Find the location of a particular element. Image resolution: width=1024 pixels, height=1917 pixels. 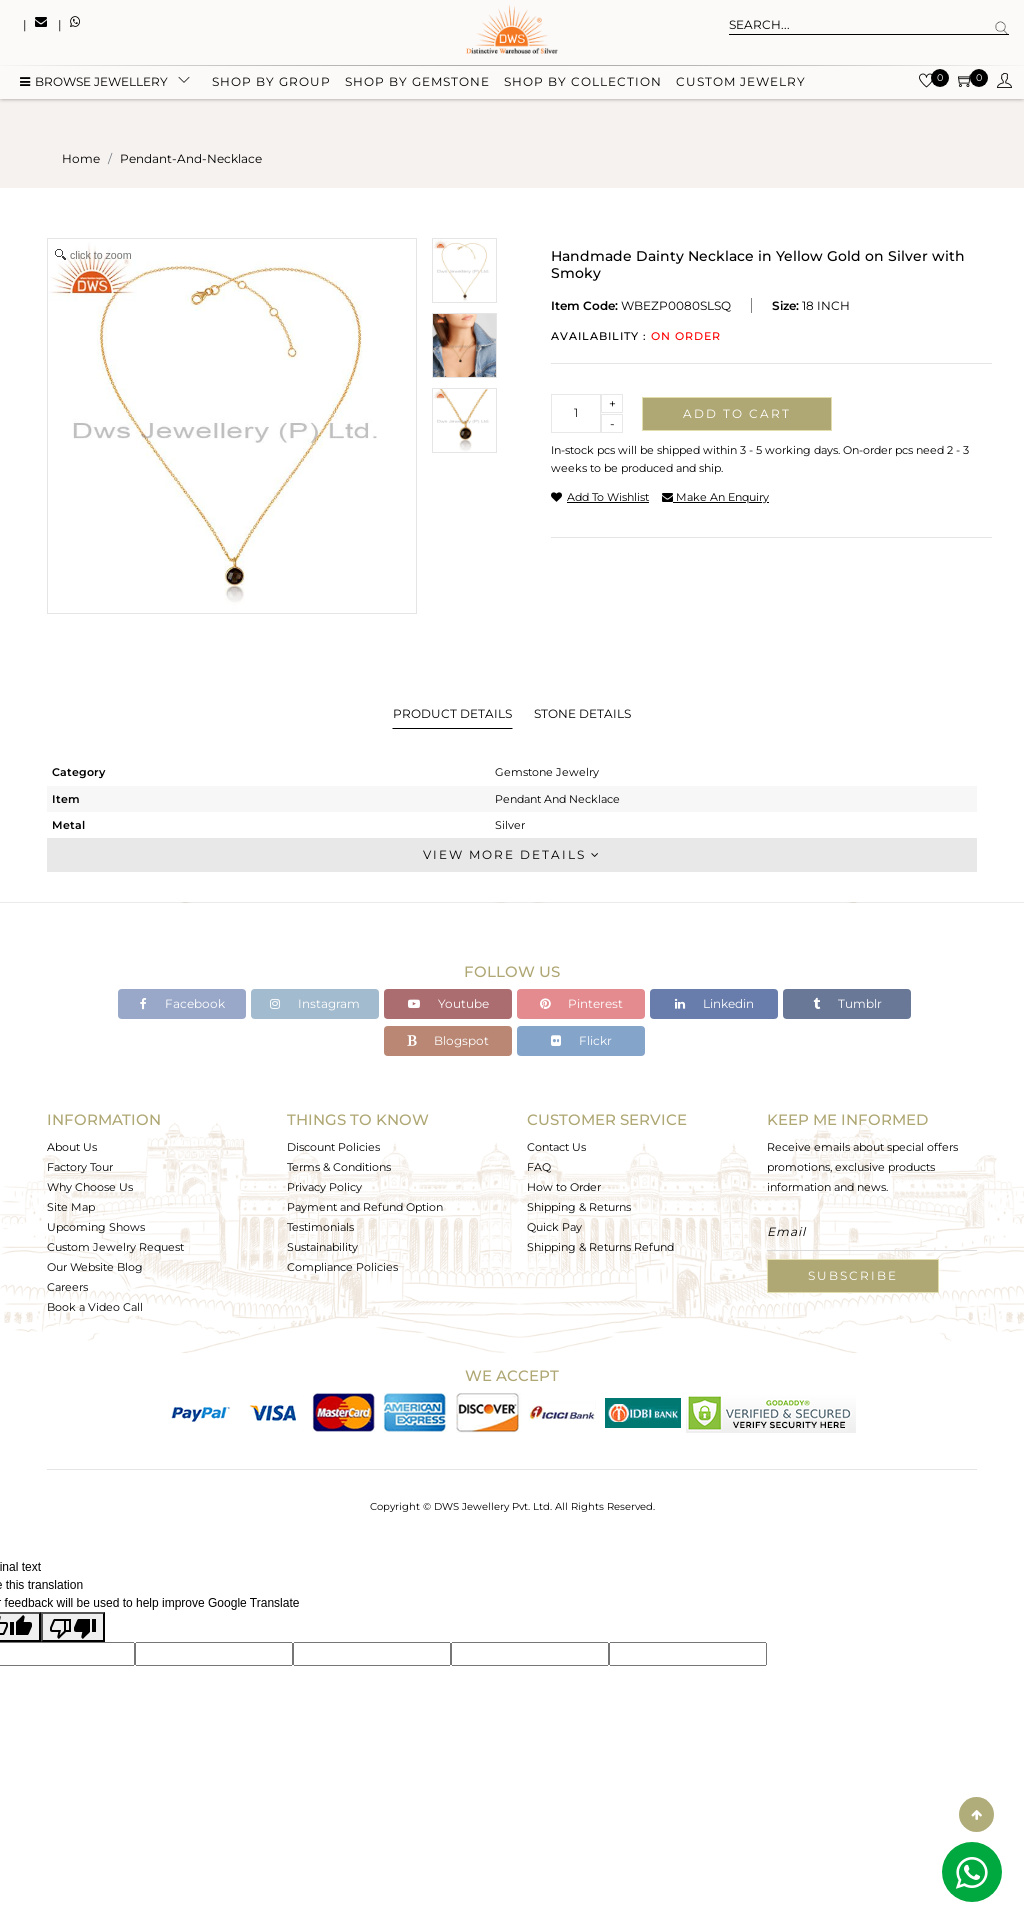

Shop by gemstone is located at coordinates (417, 82).